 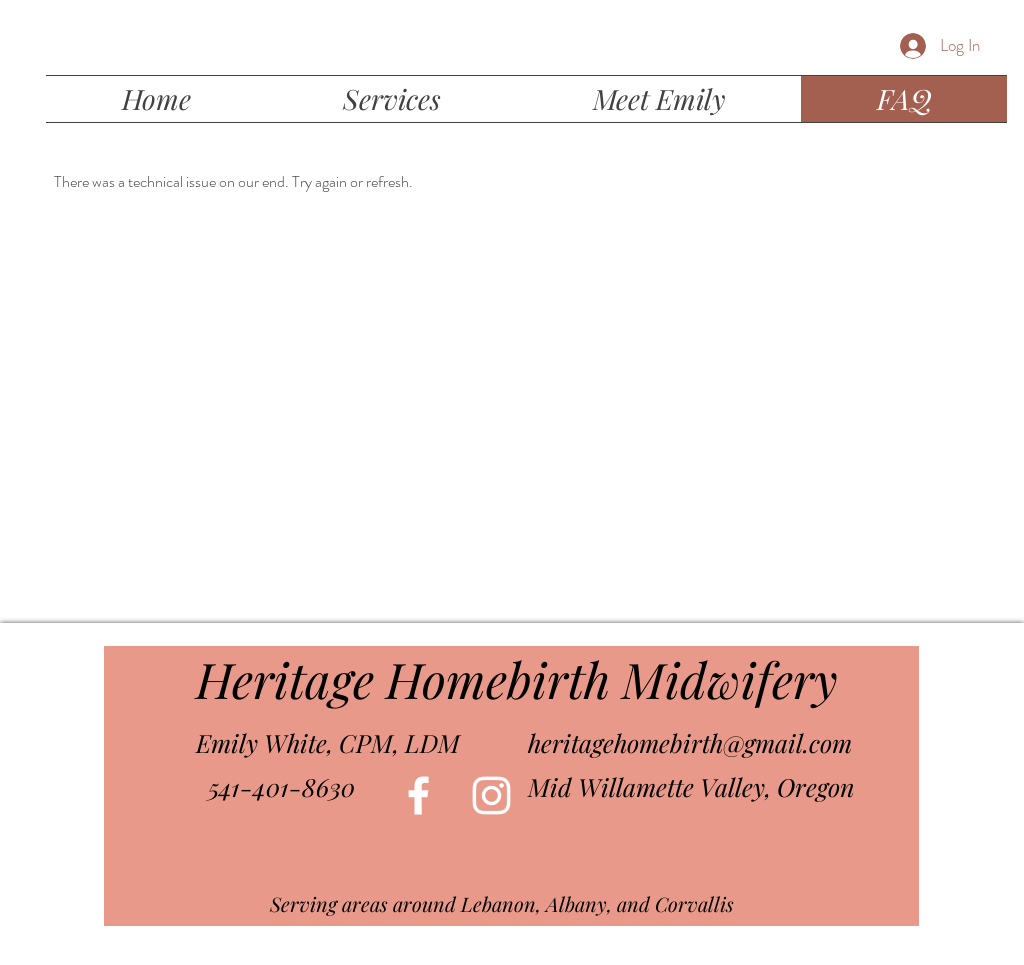 What do you see at coordinates (418, 795) in the screenshot?
I see `[White Facebook Icon]` at bounding box center [418, 795].